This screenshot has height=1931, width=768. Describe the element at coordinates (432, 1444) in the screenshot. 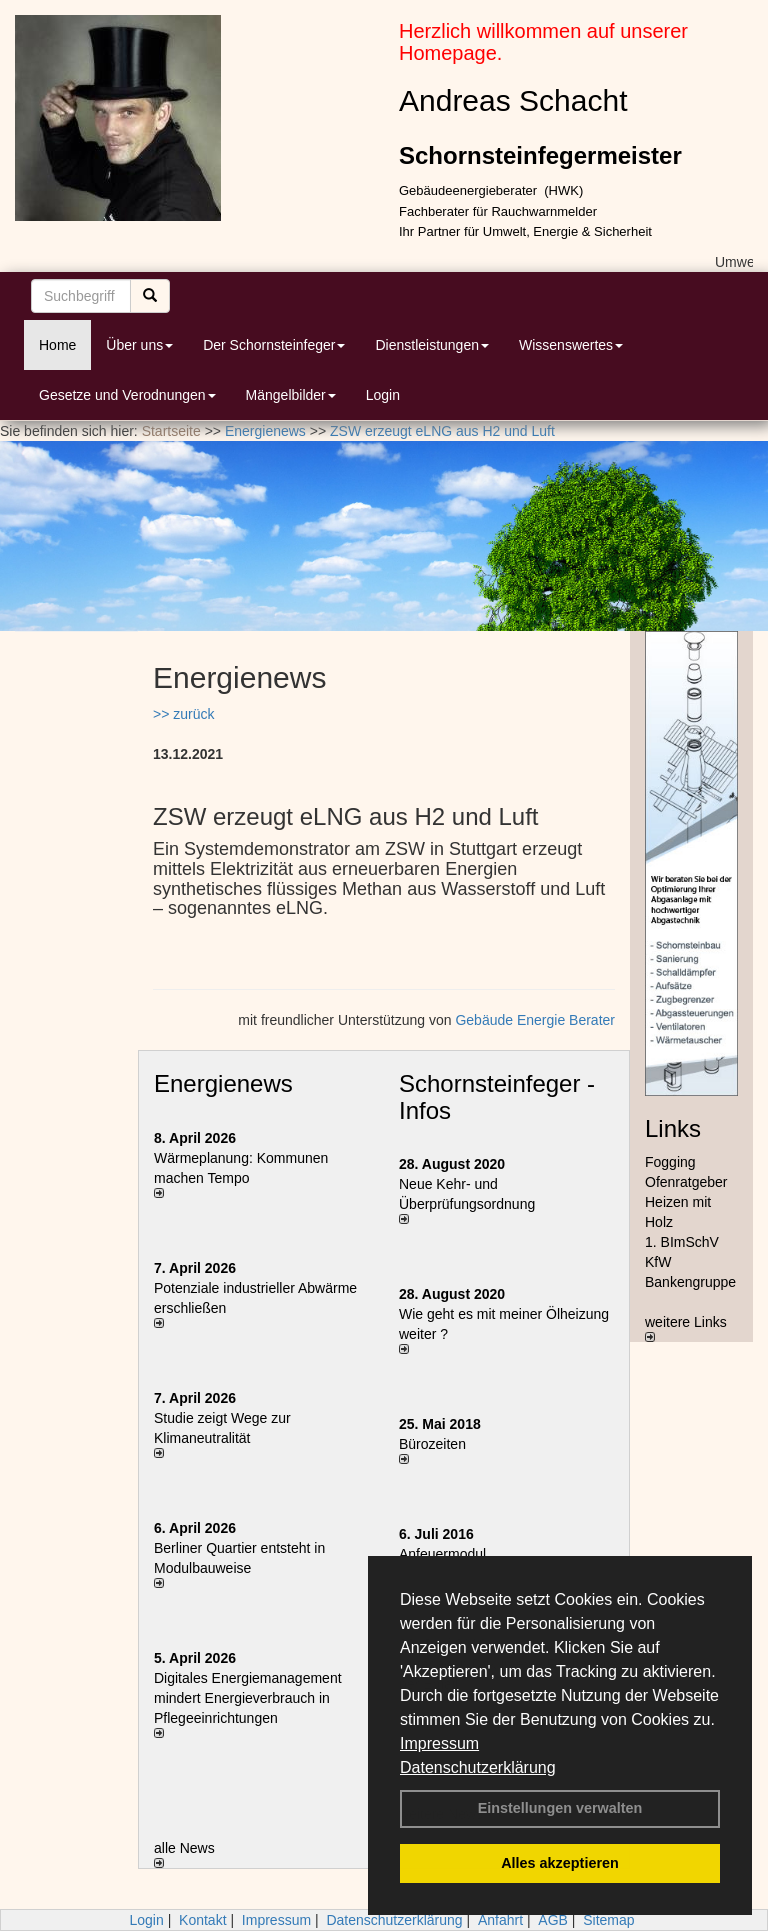

I see `Bürozeiten` at that location.